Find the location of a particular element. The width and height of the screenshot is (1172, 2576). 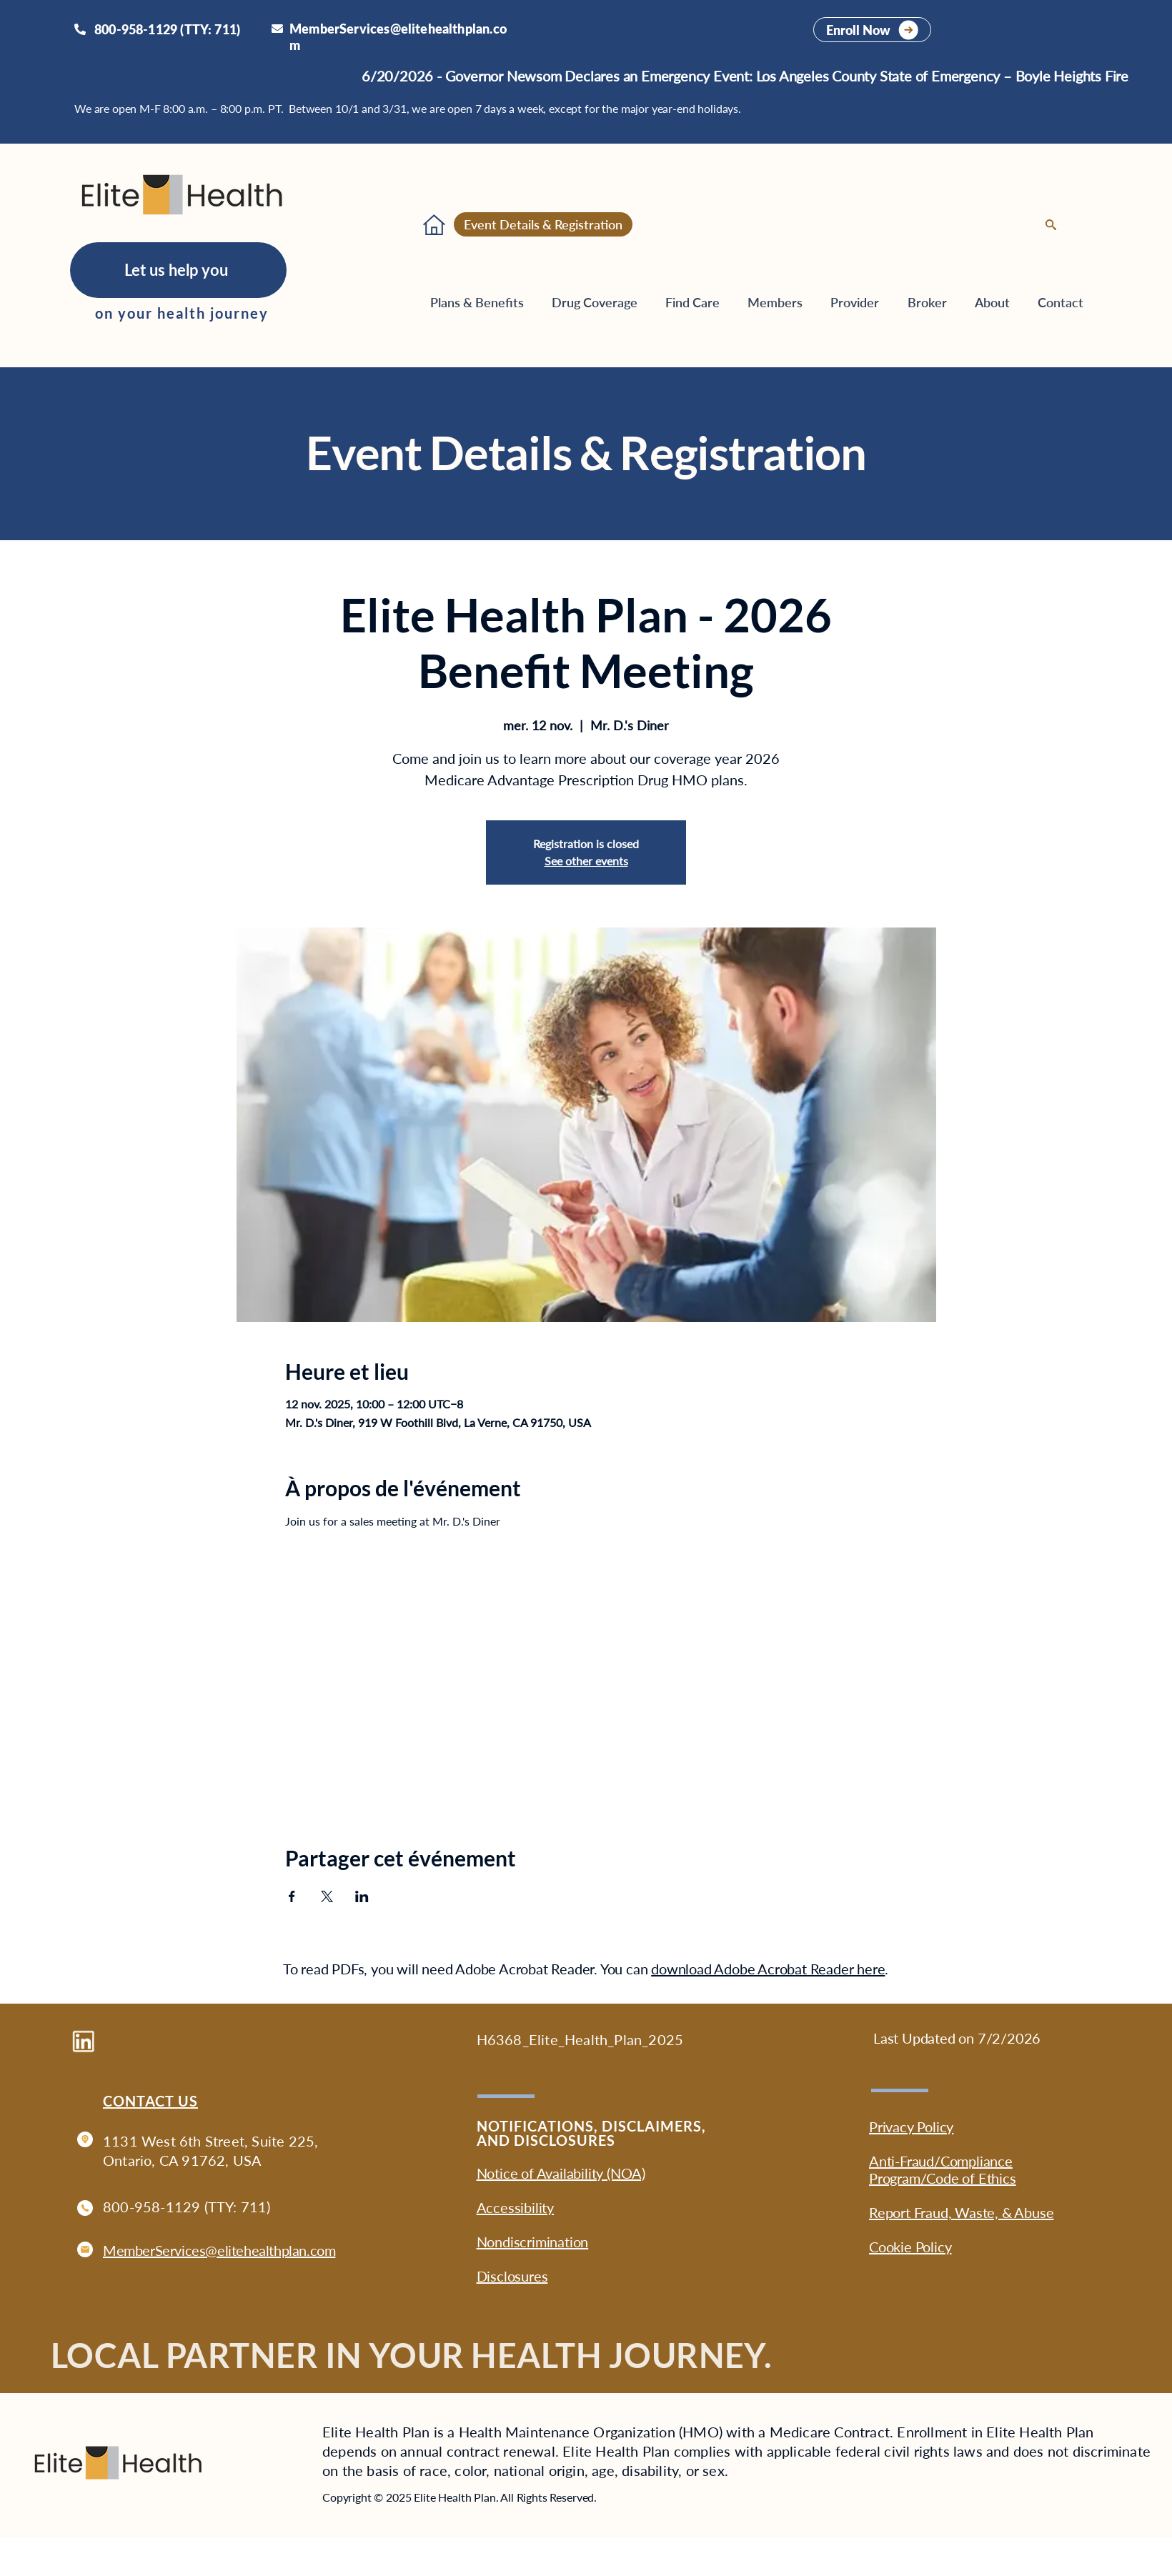

[Let us help you] is located at coordinates (178, 270).